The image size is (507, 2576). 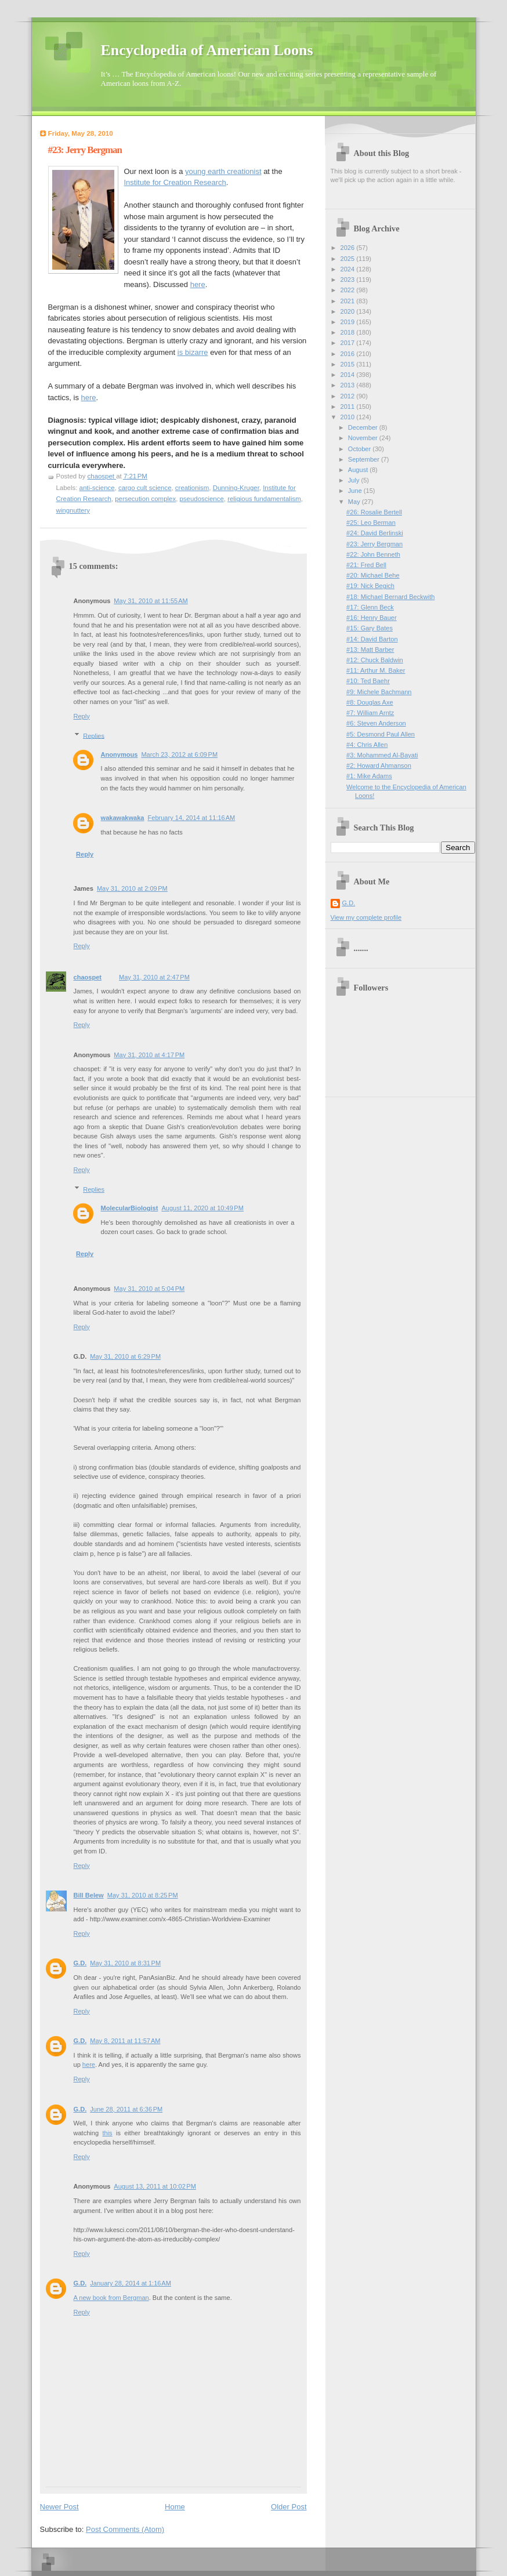 What do you see at coordinates (349, 342) in the screenshot?
I see `2017` at bounding box center [349, 342].